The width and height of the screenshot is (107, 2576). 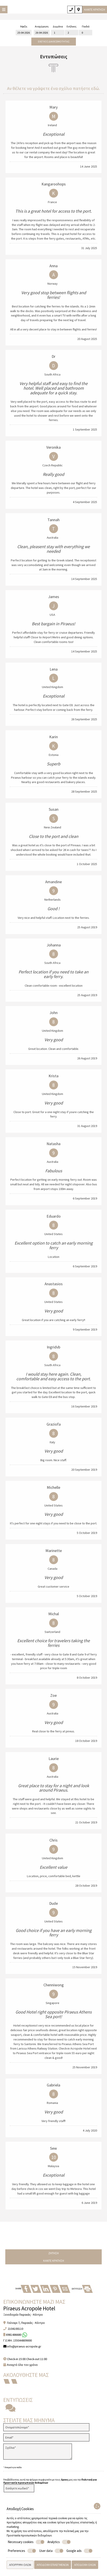 What do you see at coordinates (23, 2315) in the screenshot?
I see `Ξενοδοχείο Πειραιάς - Κέντρο` at bounding box center [23, 2315].